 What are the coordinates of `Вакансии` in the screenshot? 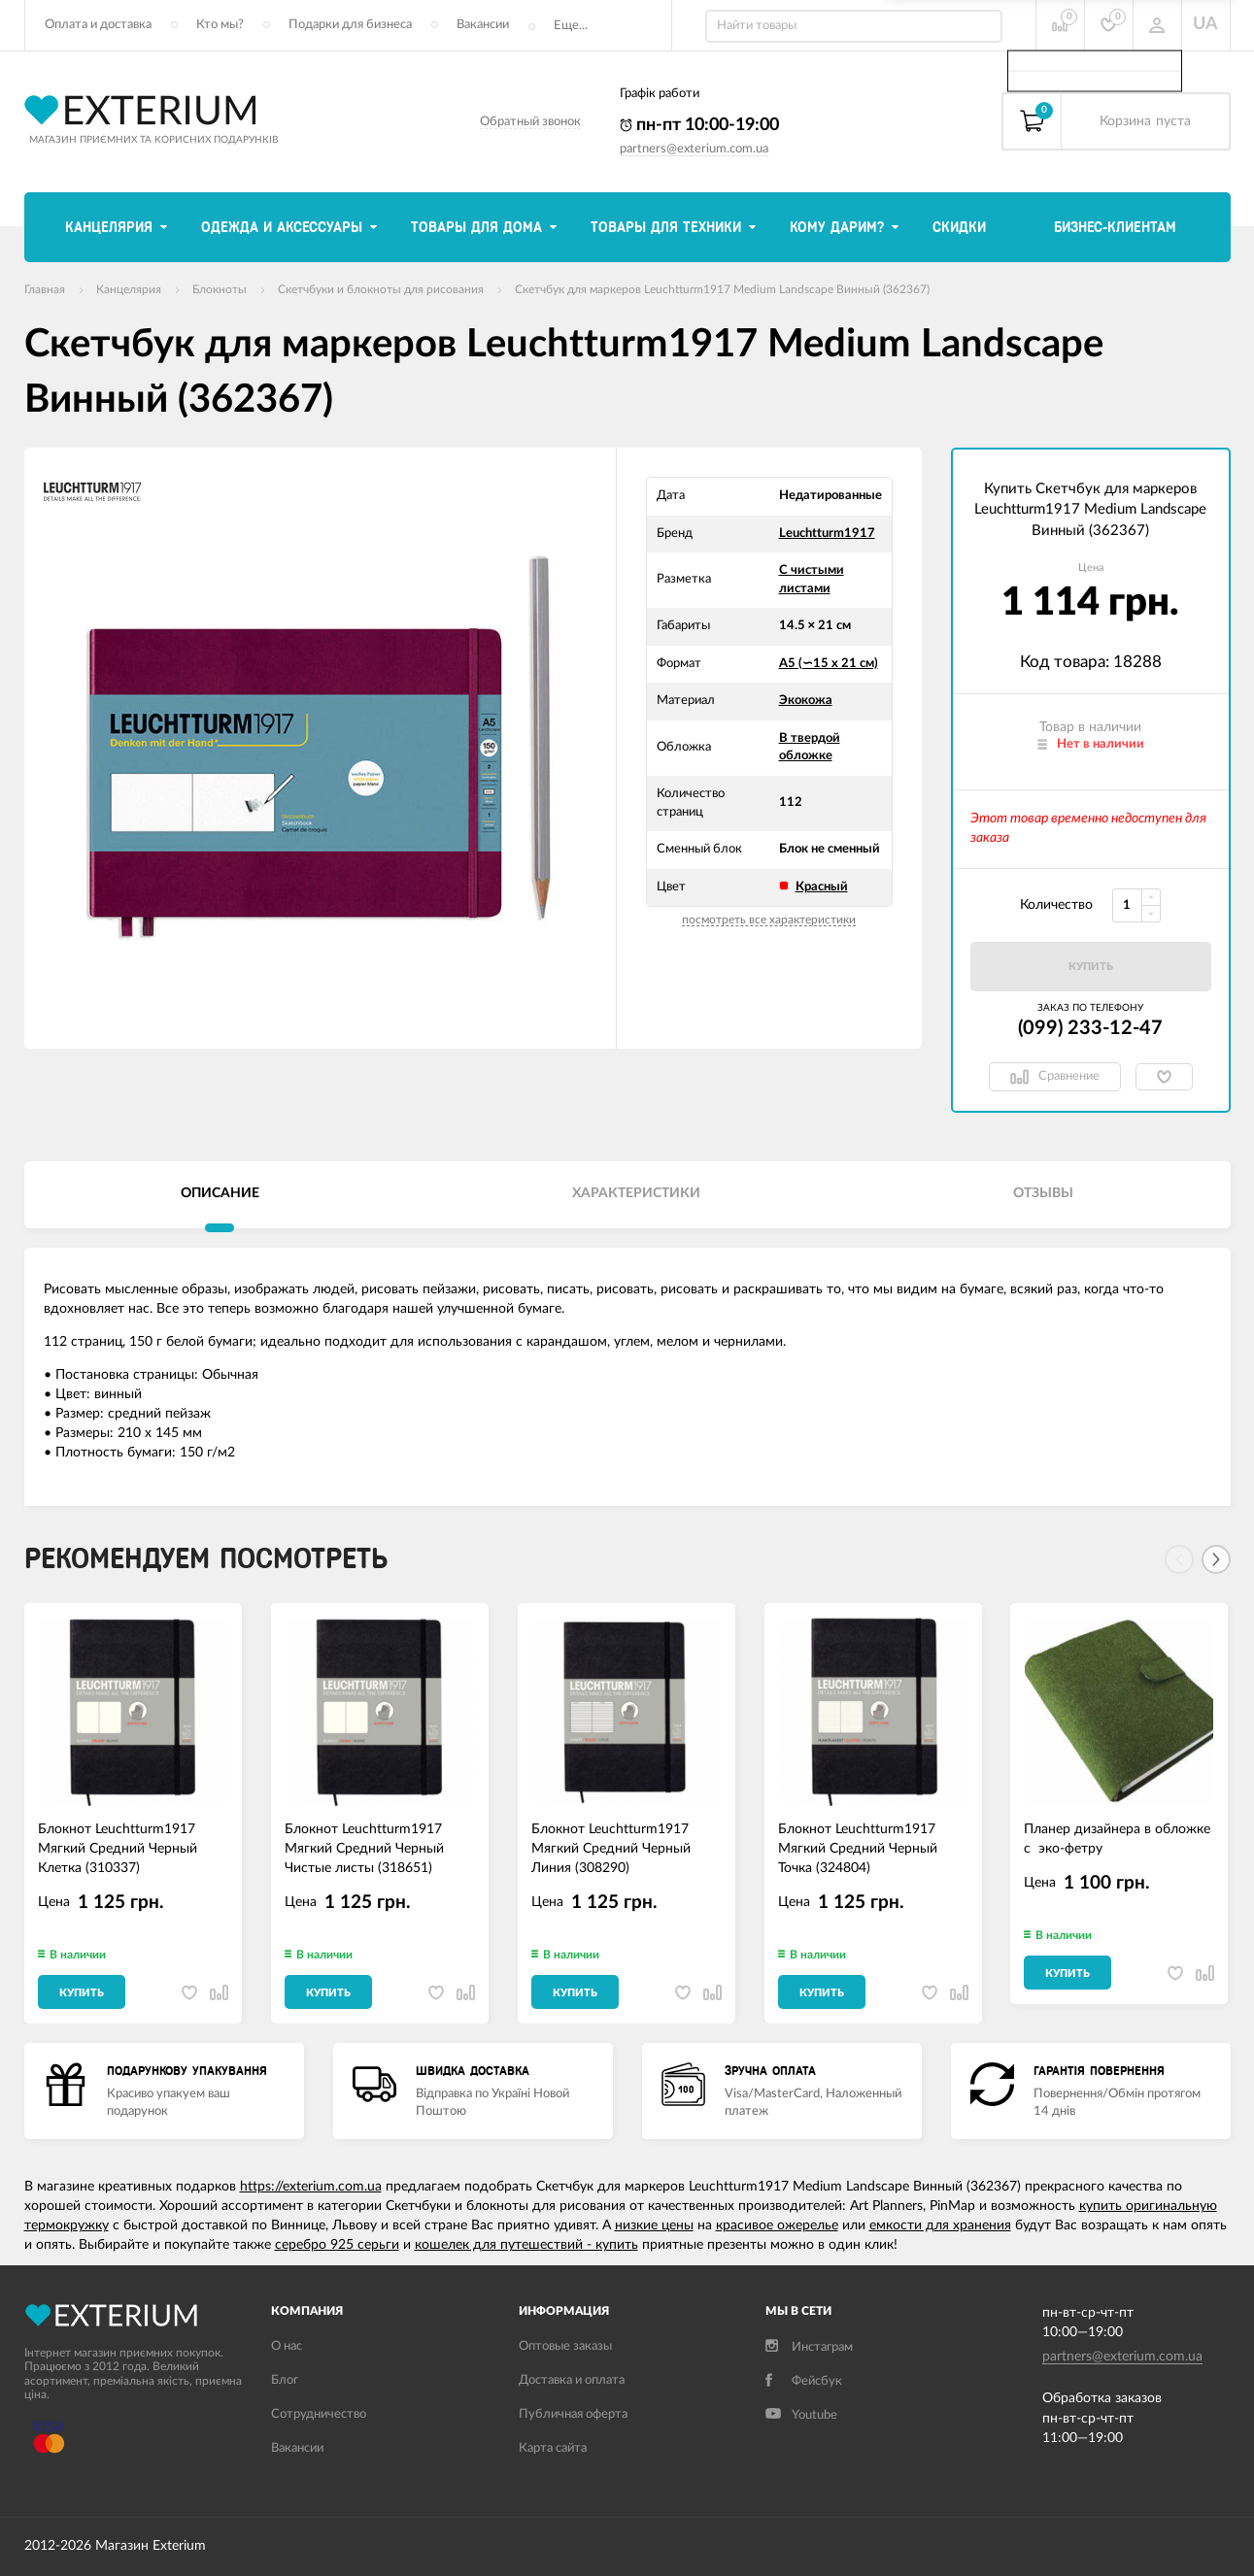 It's located at (483, 24).